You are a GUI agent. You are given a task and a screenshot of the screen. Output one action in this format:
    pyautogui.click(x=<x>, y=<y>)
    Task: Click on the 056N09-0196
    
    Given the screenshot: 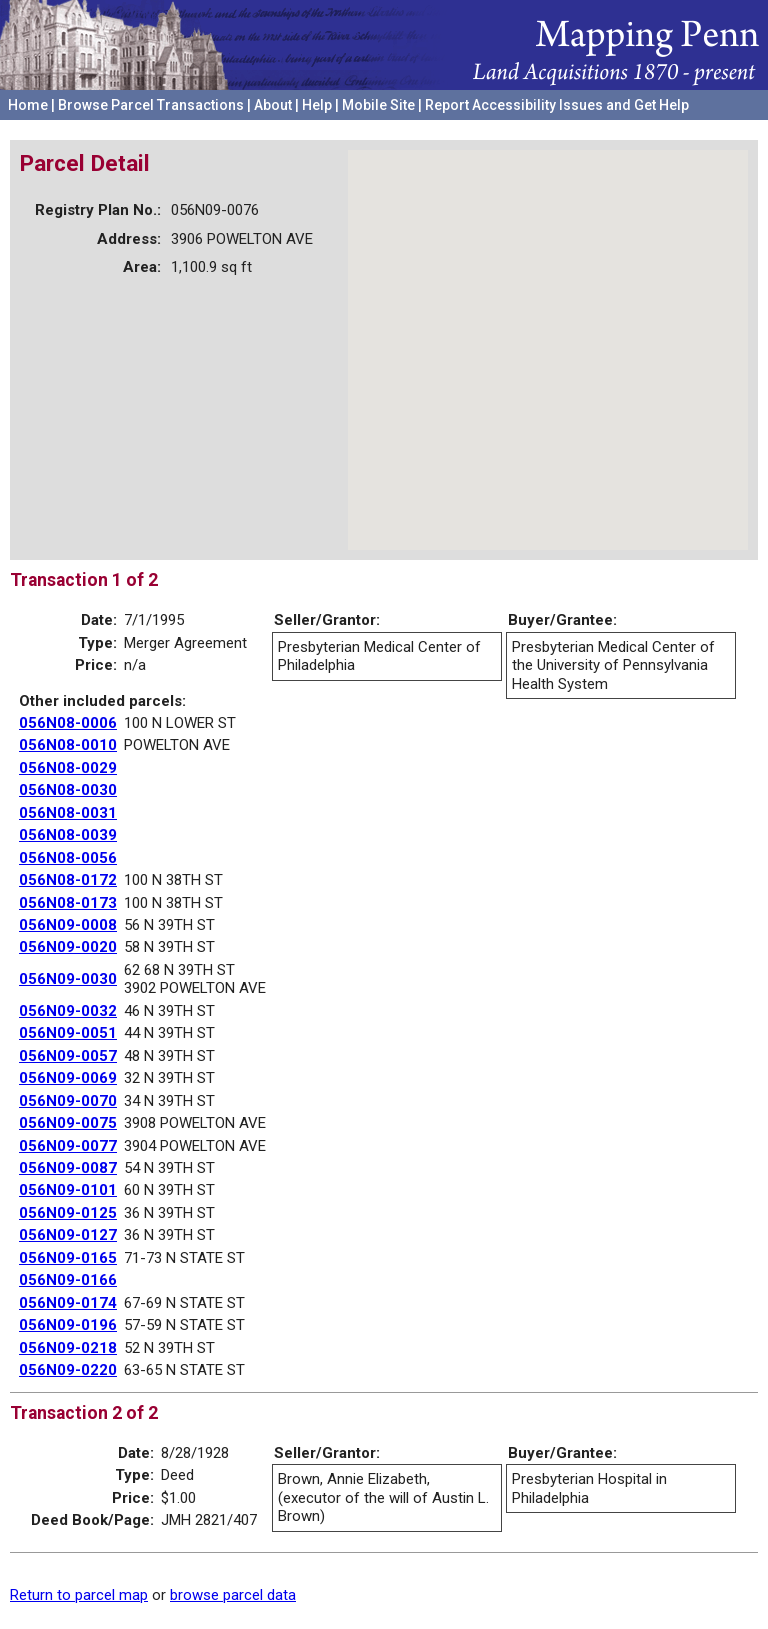 What is the action you would take?
    pyautogui.click(x=68, y=1325)
    